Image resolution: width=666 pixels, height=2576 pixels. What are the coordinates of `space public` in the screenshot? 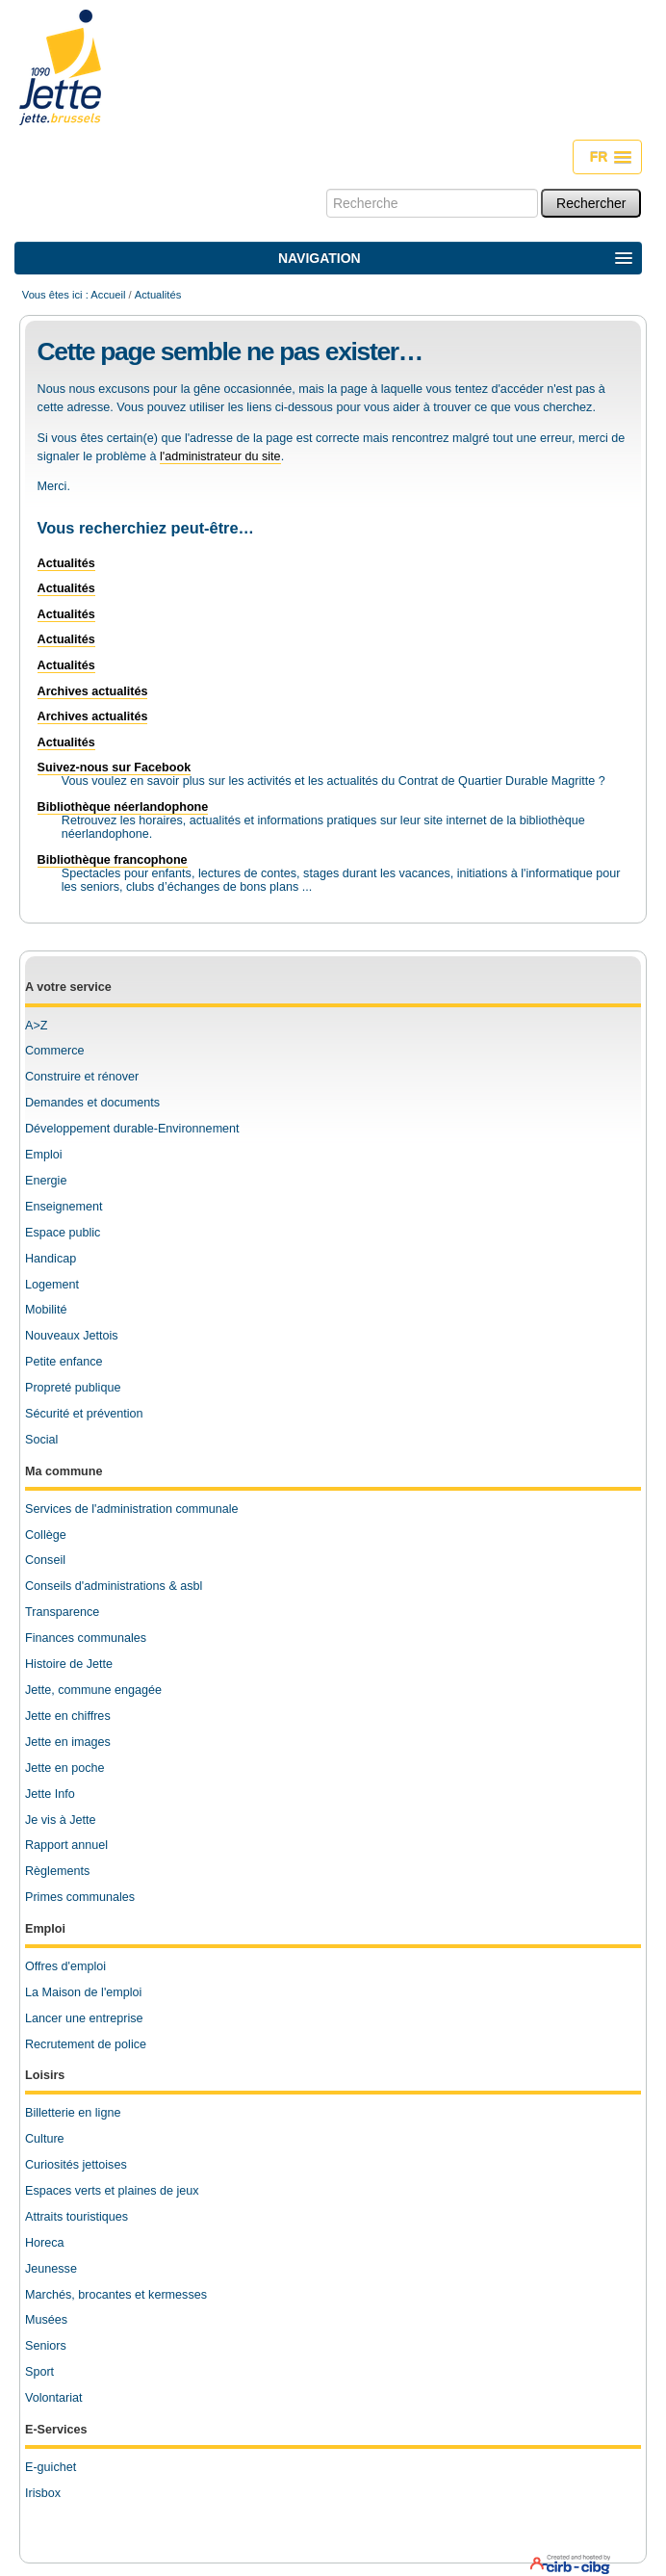 It's located at (66, 1232).